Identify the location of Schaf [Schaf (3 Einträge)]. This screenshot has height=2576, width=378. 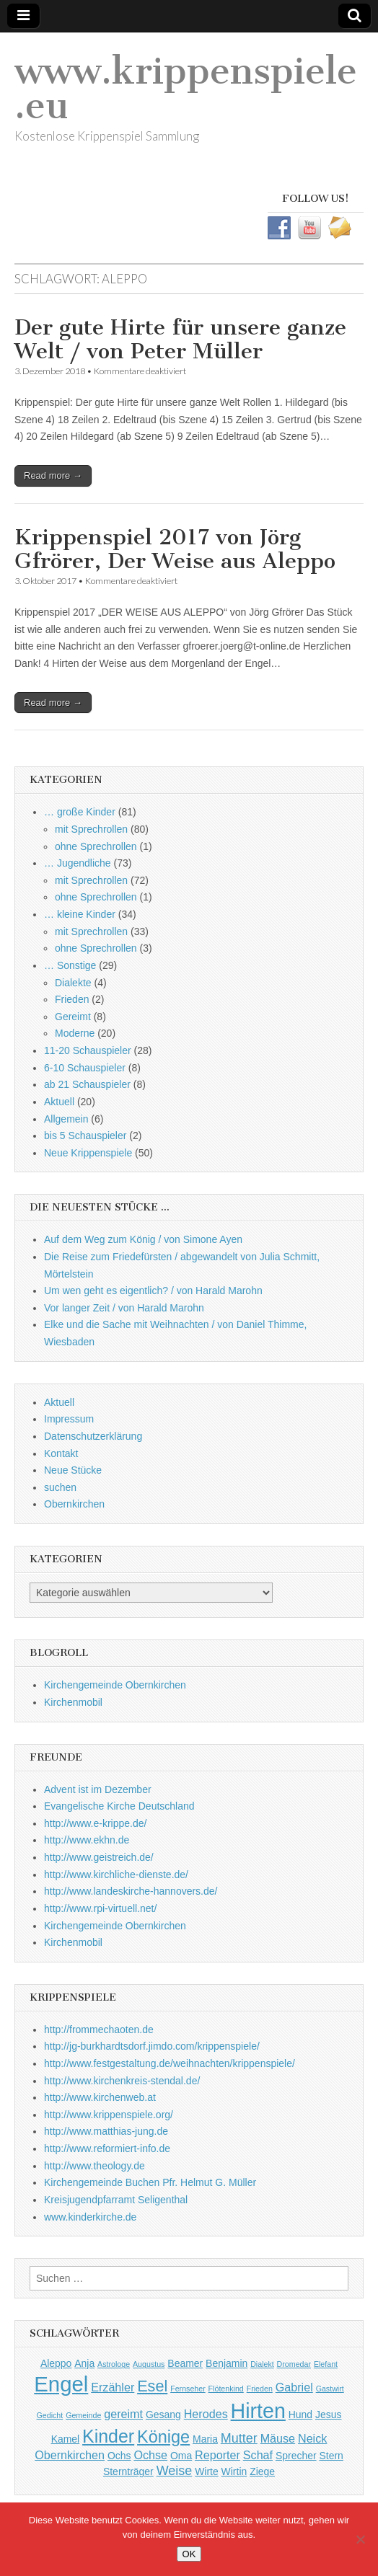
(258, 2454).